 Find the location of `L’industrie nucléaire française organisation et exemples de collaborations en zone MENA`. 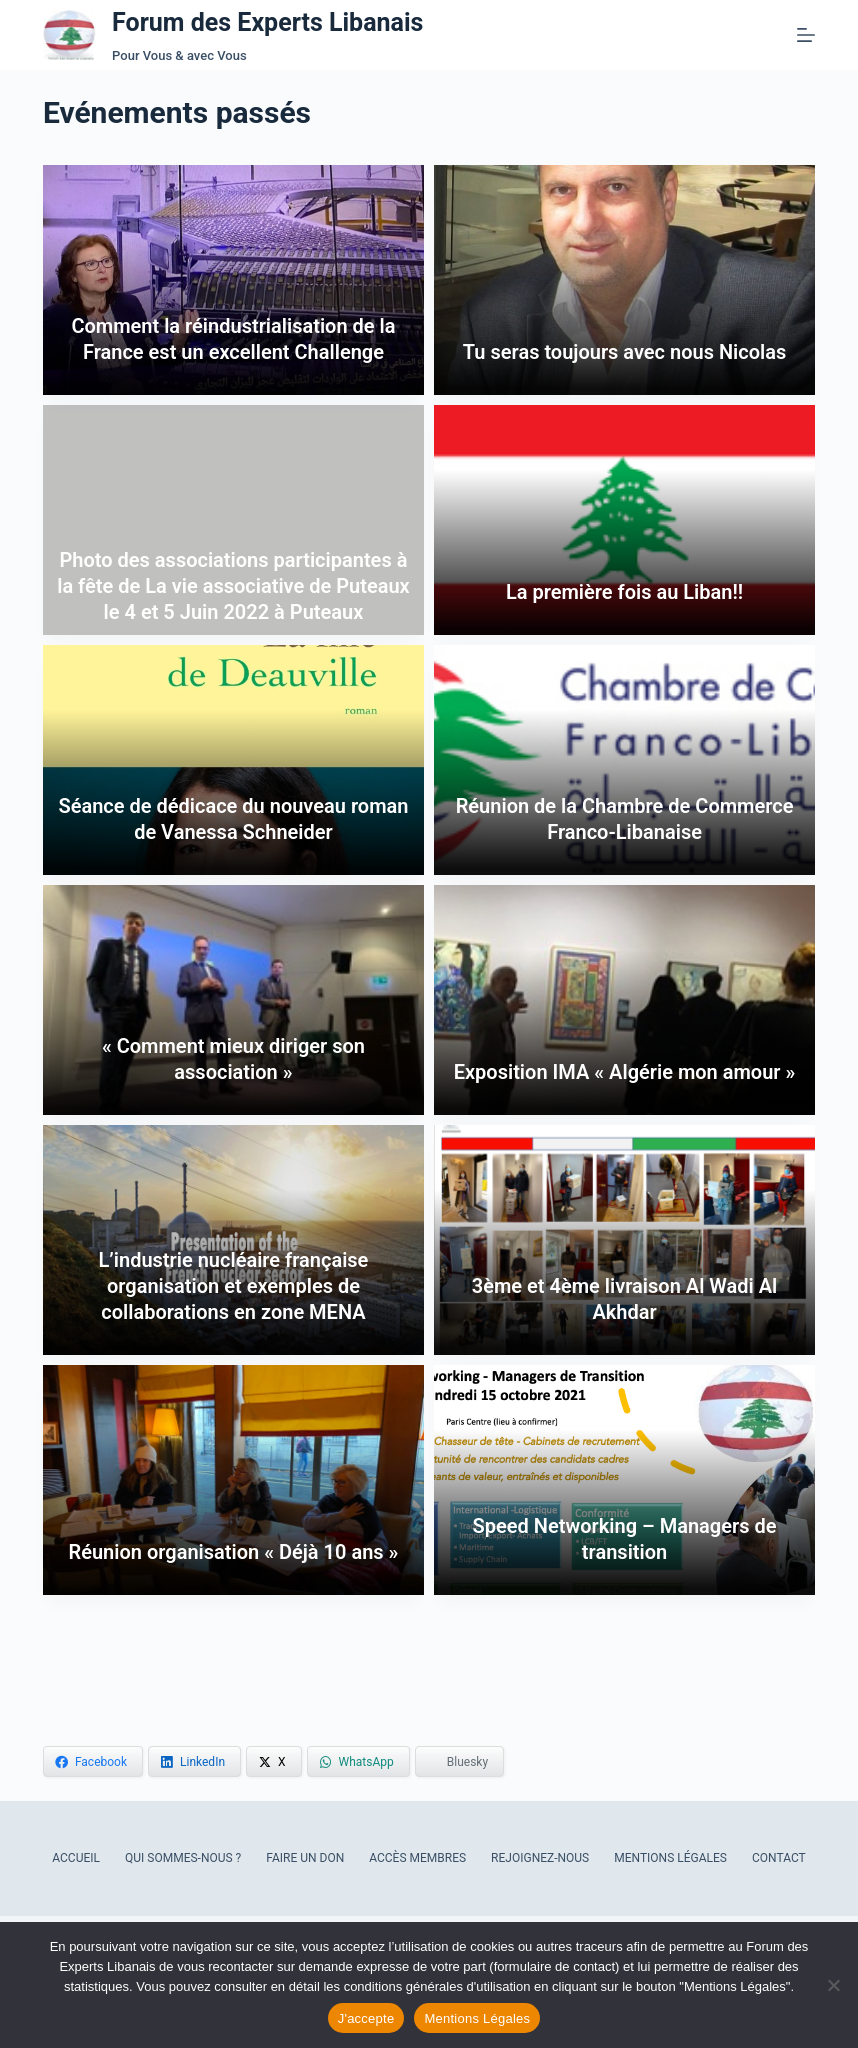

L’industrie nucléaire française organisation et exemples de collaborations en zone MENA is located at coordinates (234, 1286).